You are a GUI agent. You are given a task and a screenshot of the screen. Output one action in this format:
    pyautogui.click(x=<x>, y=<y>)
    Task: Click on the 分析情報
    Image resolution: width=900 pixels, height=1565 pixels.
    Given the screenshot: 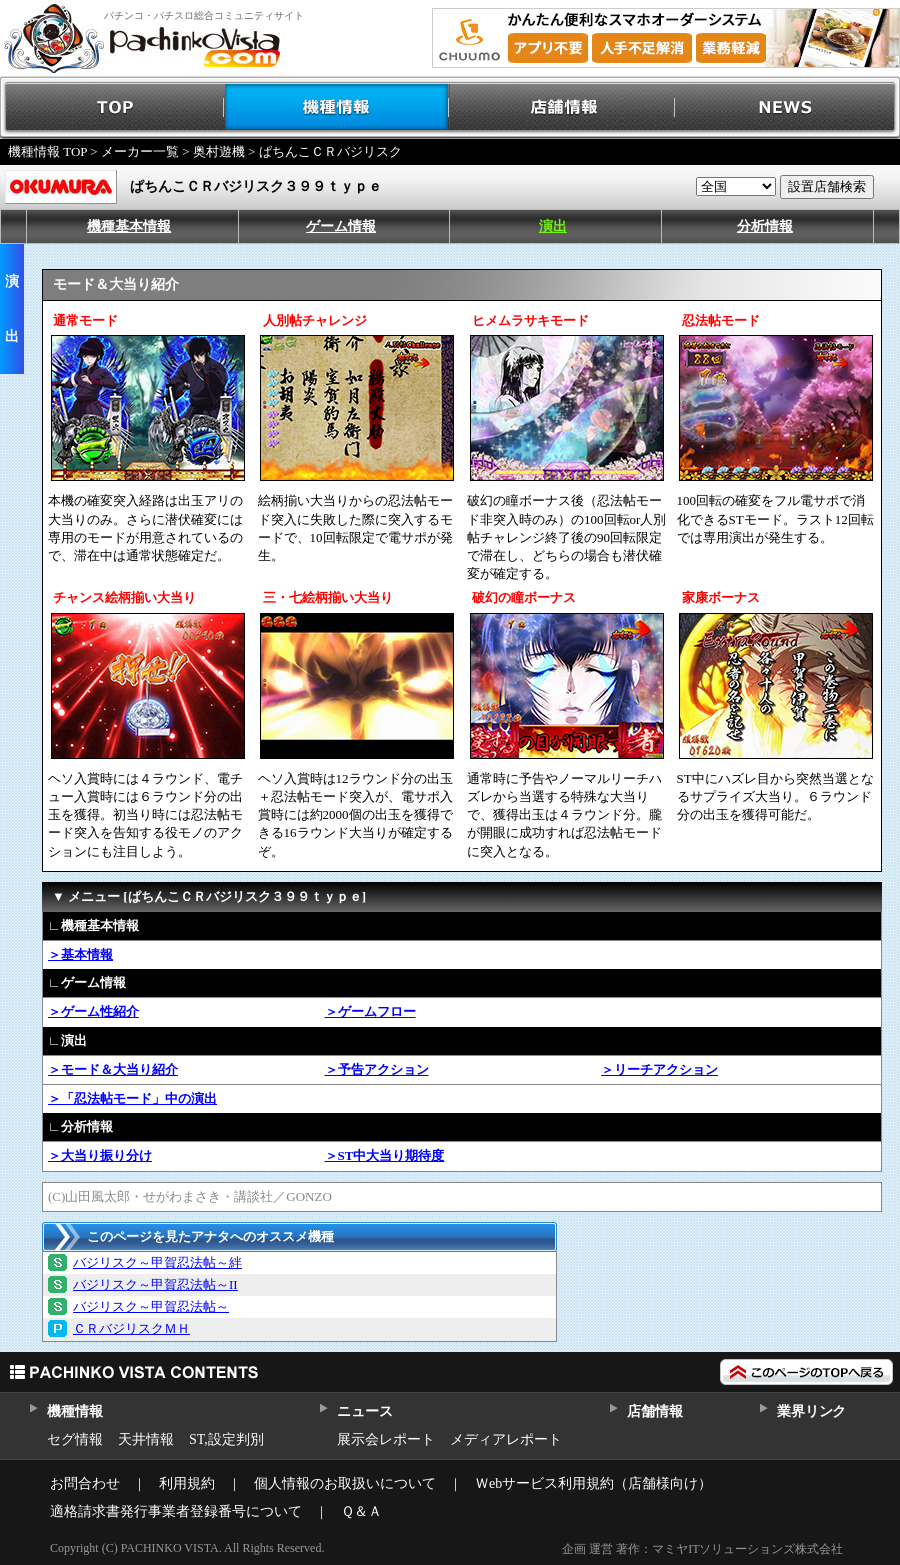 What is the action you would take?
    pyautogui.click(x=765, y=226)
    